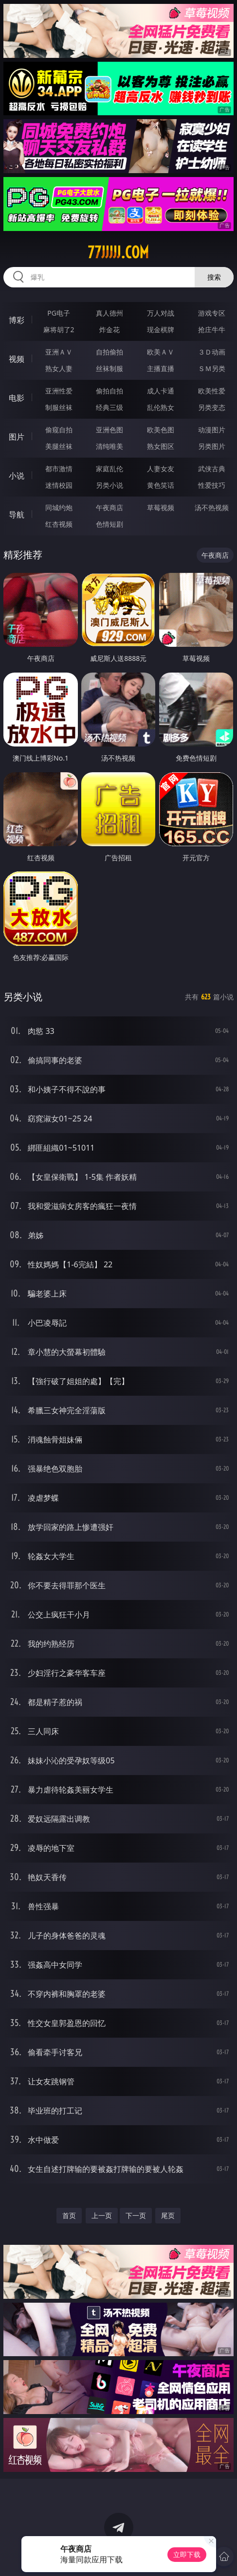 The image size is (237, 2576). I want to click on PG电子, so click(58, 313).